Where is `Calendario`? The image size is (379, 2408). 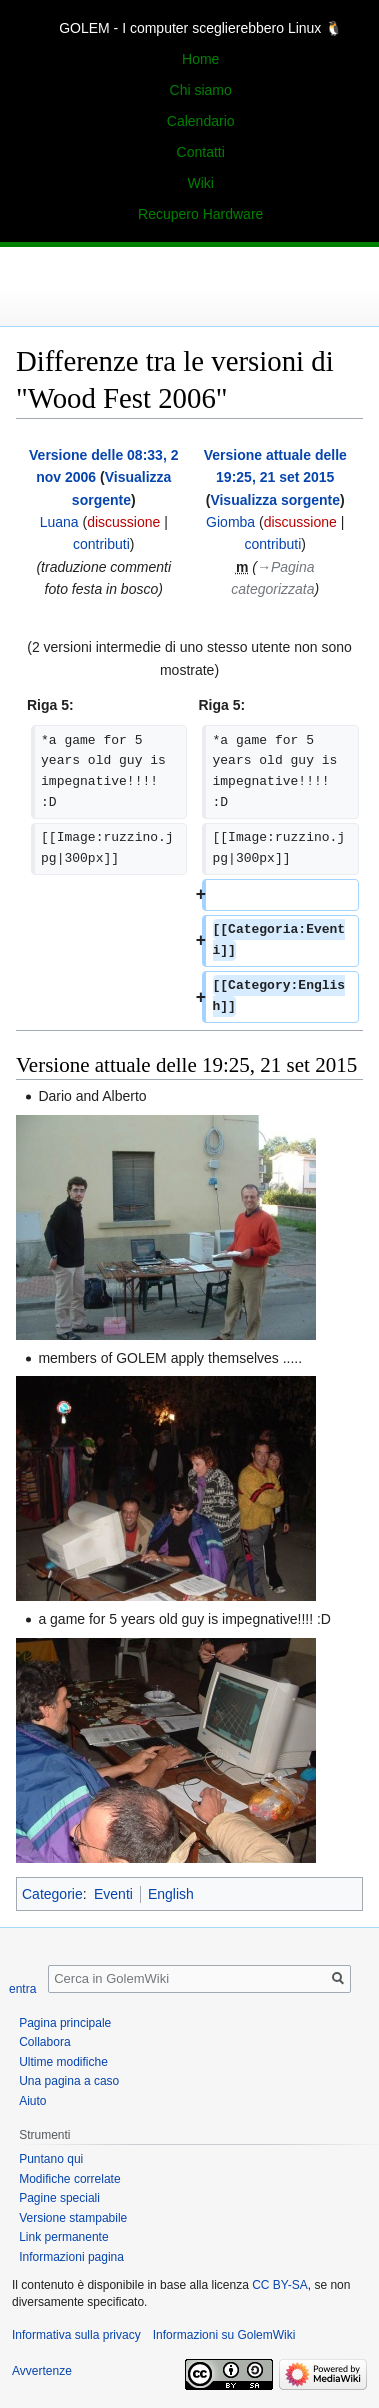
Calendario is located at coordinates (201, 121).